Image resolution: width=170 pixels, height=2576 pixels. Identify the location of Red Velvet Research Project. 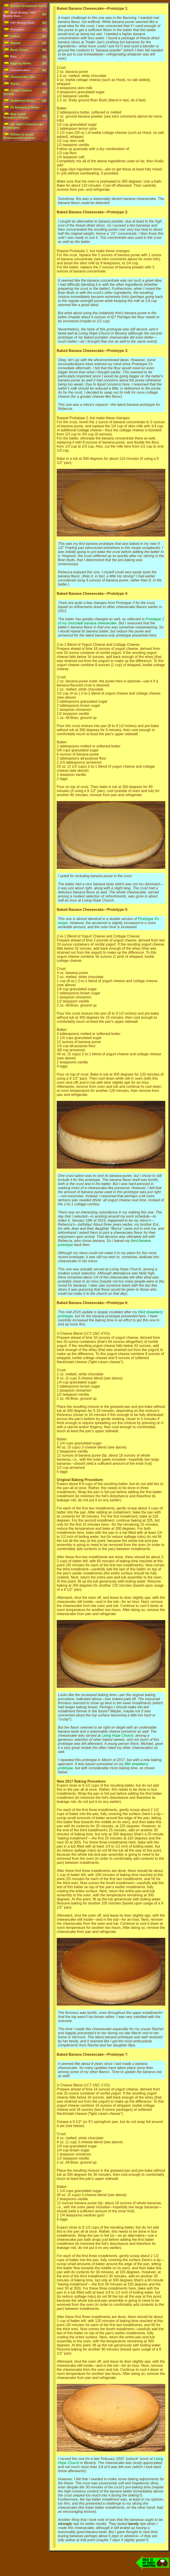
(15, 115).